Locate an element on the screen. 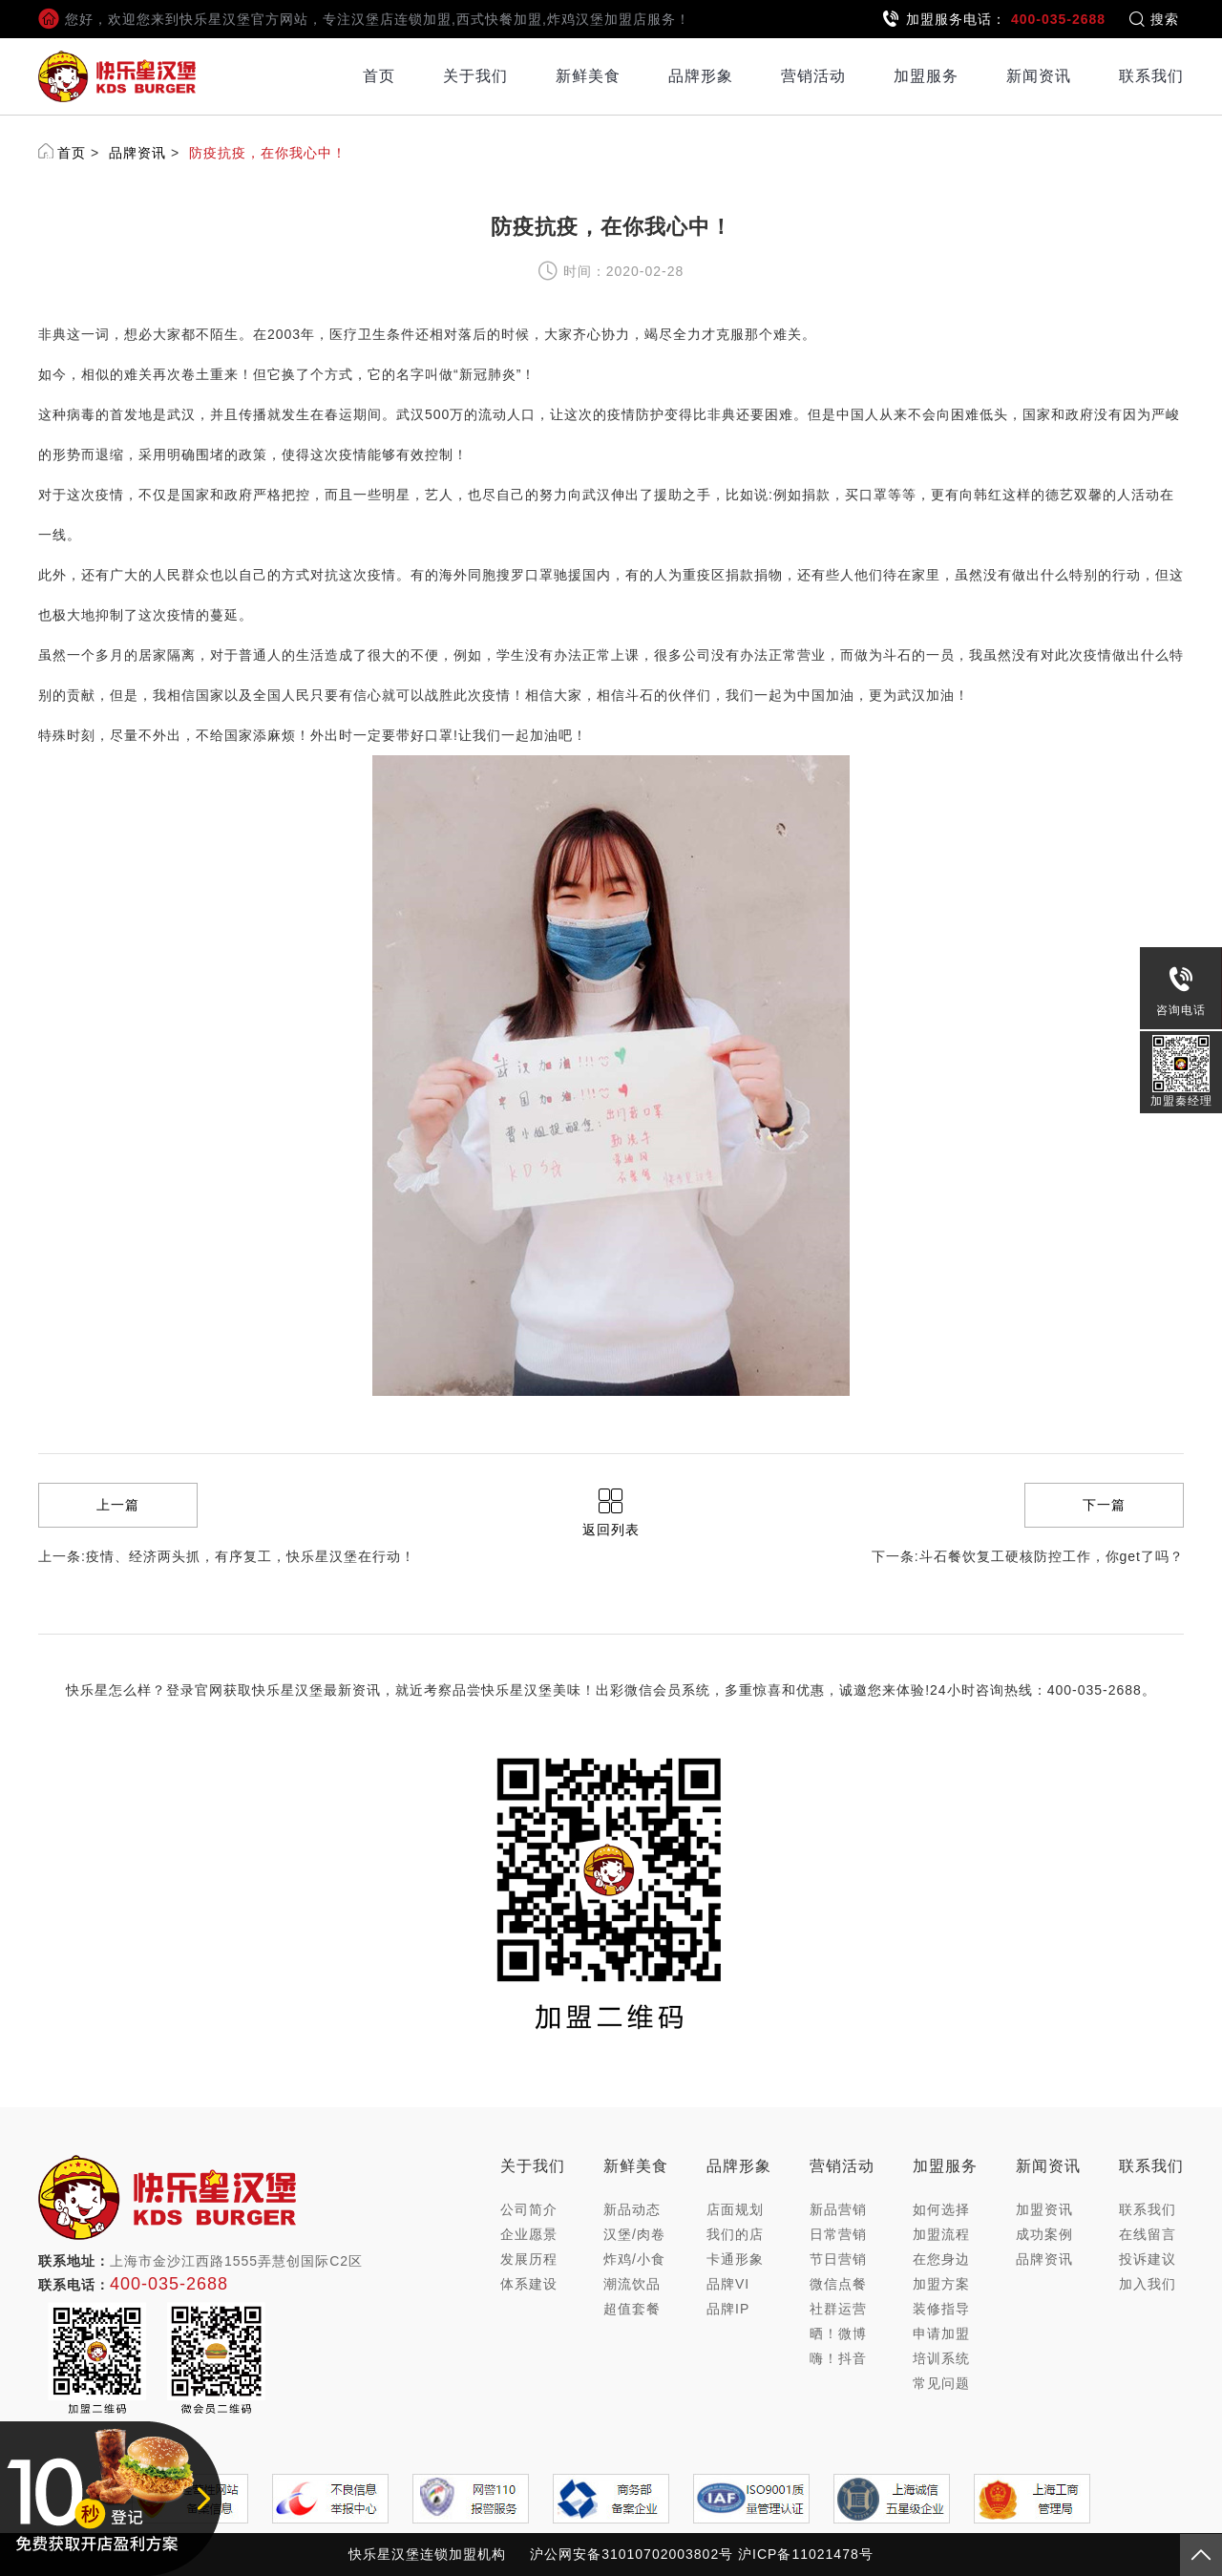  装修指导 is located at coordinates (941, 2308).